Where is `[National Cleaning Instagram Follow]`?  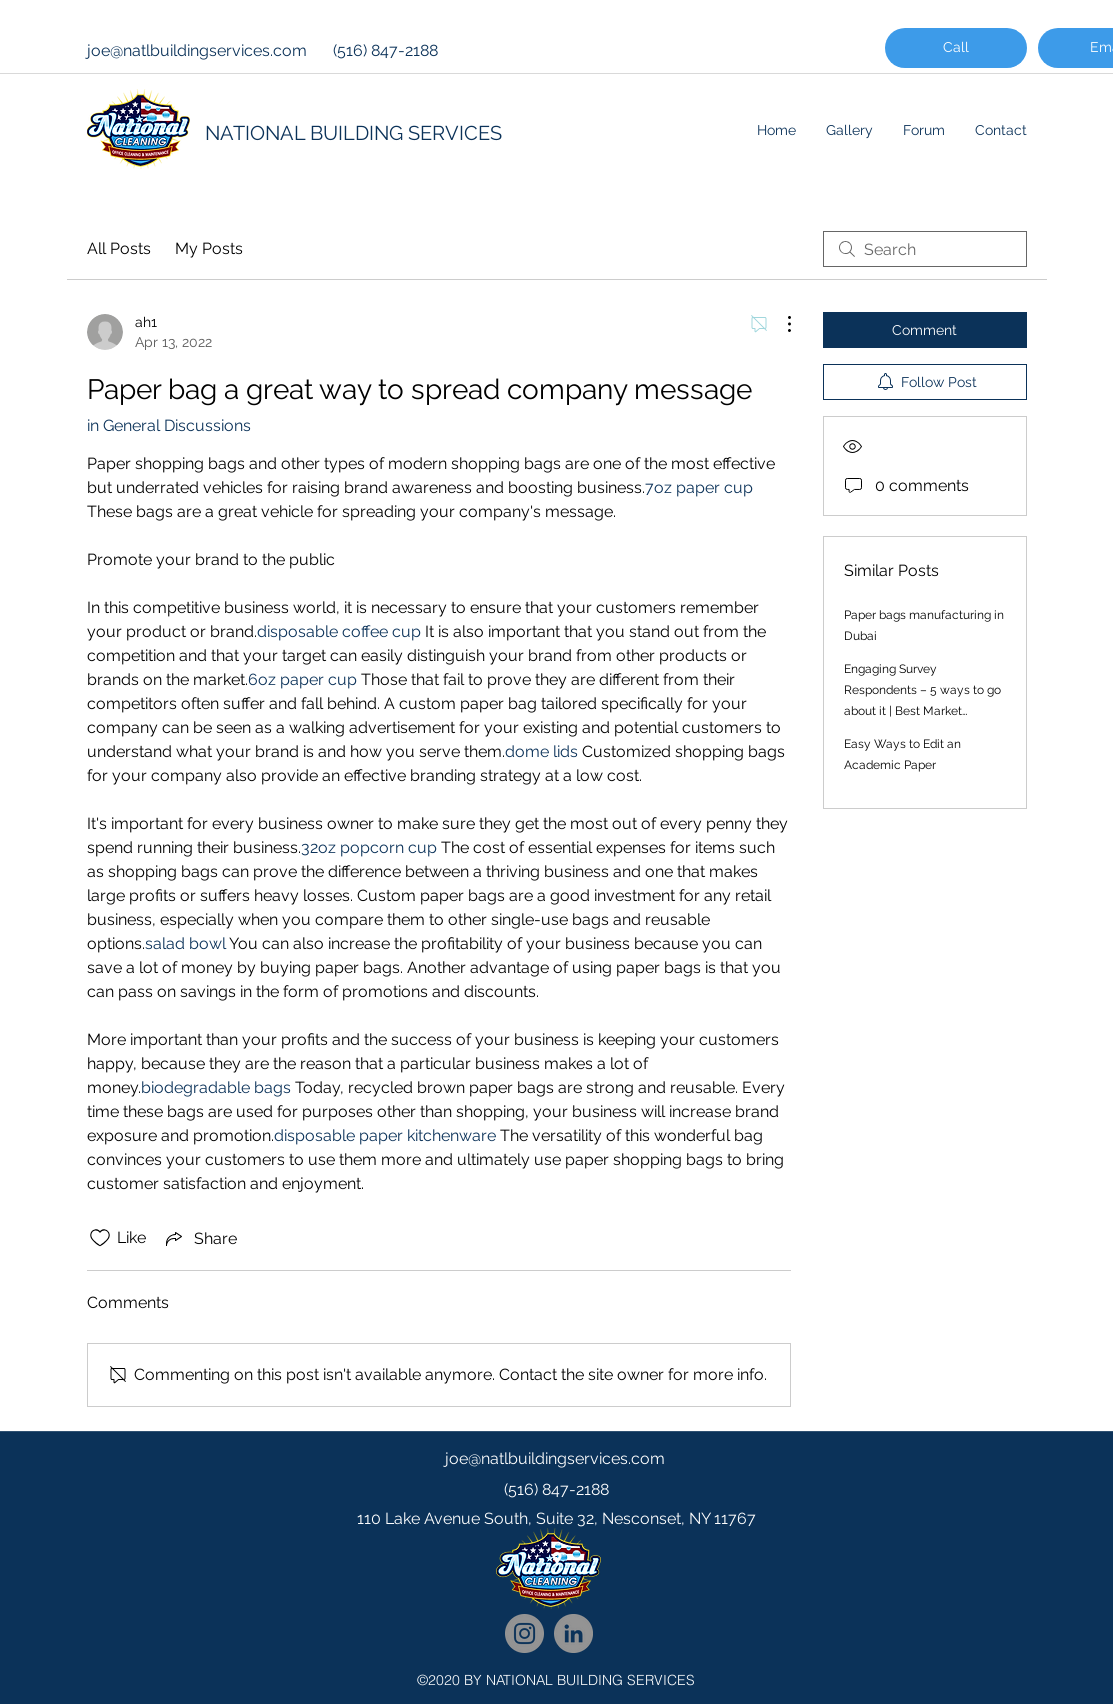
[National Cleaning Instagram Follow] is located at coordinates (524, 1633).